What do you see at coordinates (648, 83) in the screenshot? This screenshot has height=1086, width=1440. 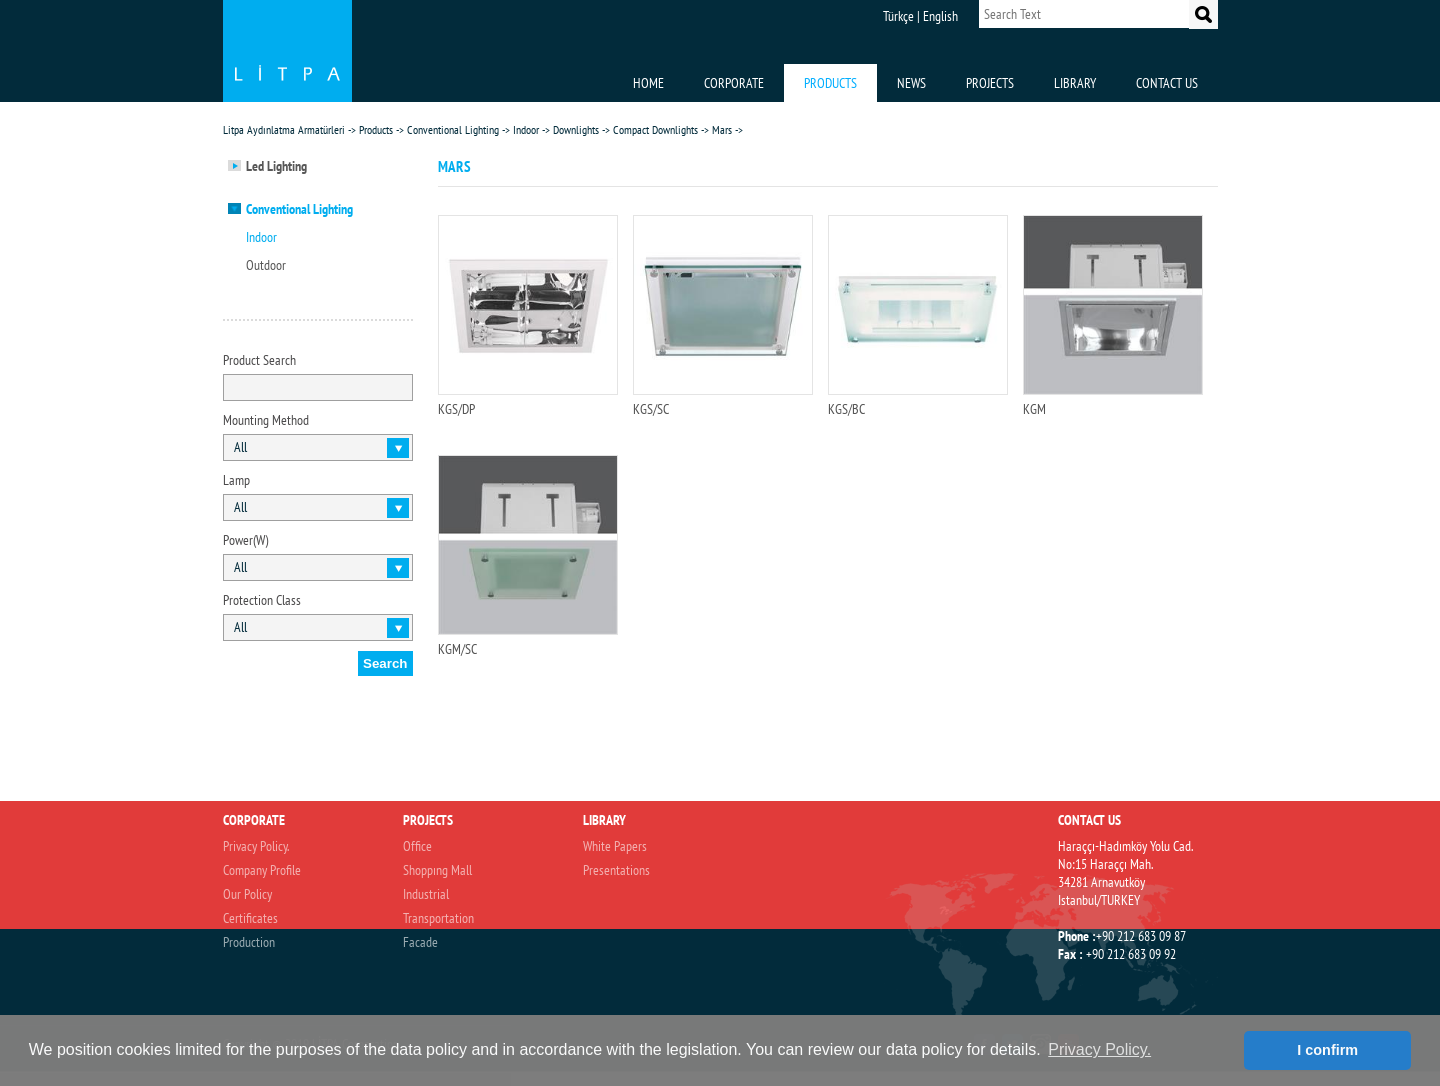 I see `HOME` at bounding box center [648, 83].